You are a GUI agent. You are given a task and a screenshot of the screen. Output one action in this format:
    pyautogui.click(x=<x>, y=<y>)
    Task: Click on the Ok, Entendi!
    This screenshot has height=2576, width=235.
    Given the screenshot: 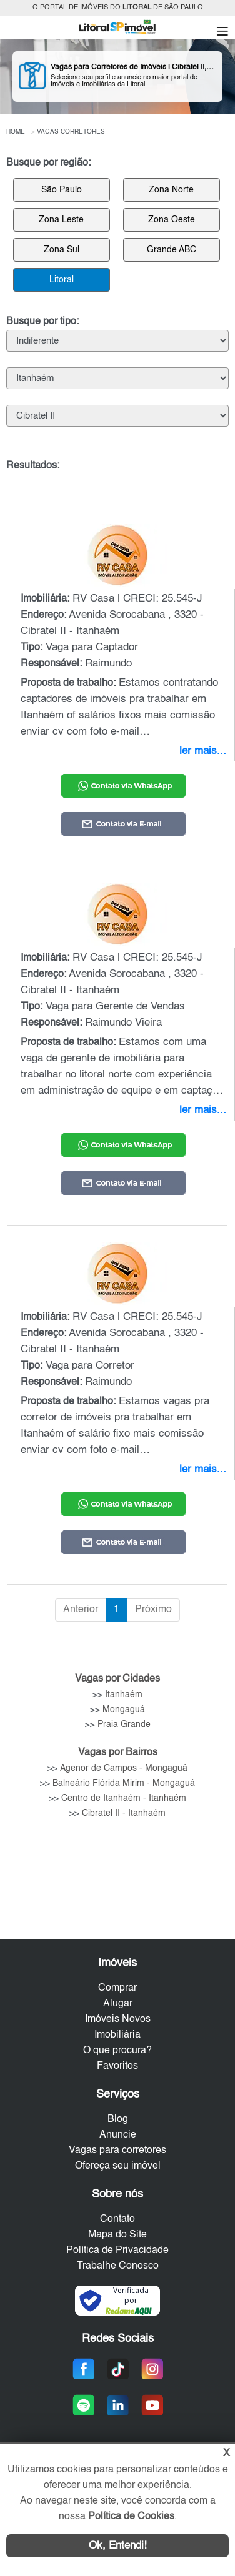 What is the action you would take?
    pyautogui.click(x=118, y=2545)
    